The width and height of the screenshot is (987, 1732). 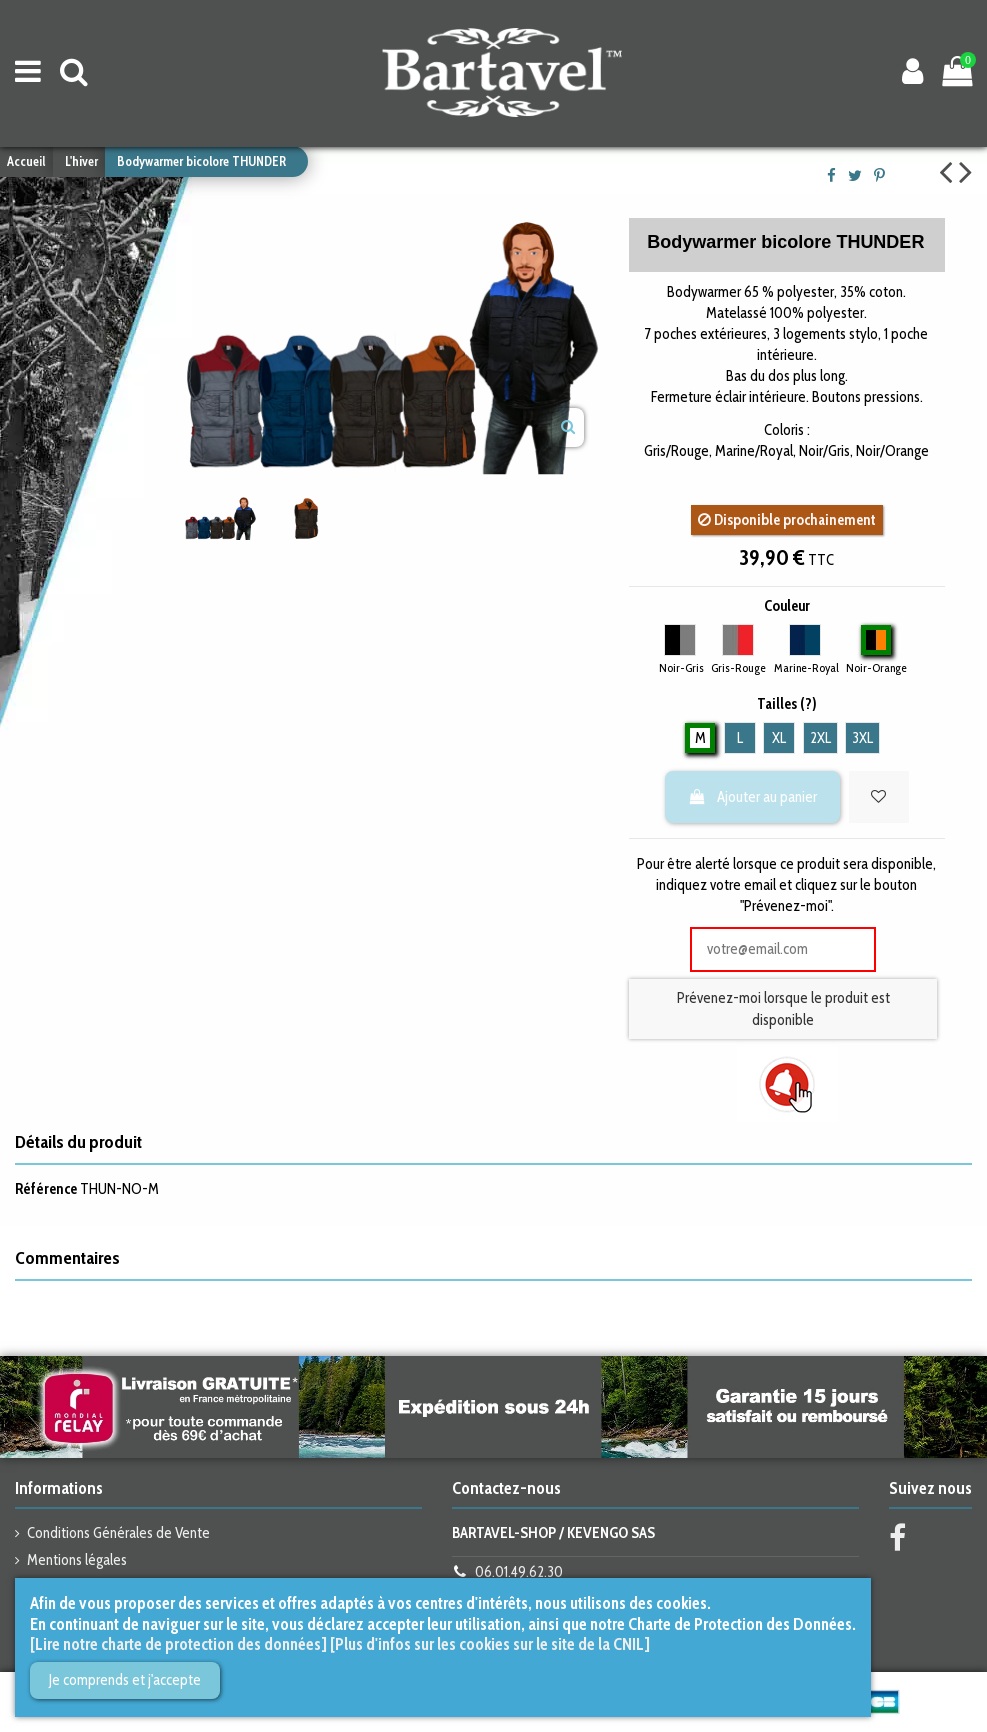 I want to click on Mentions légales, so click(x=77, y=1560).